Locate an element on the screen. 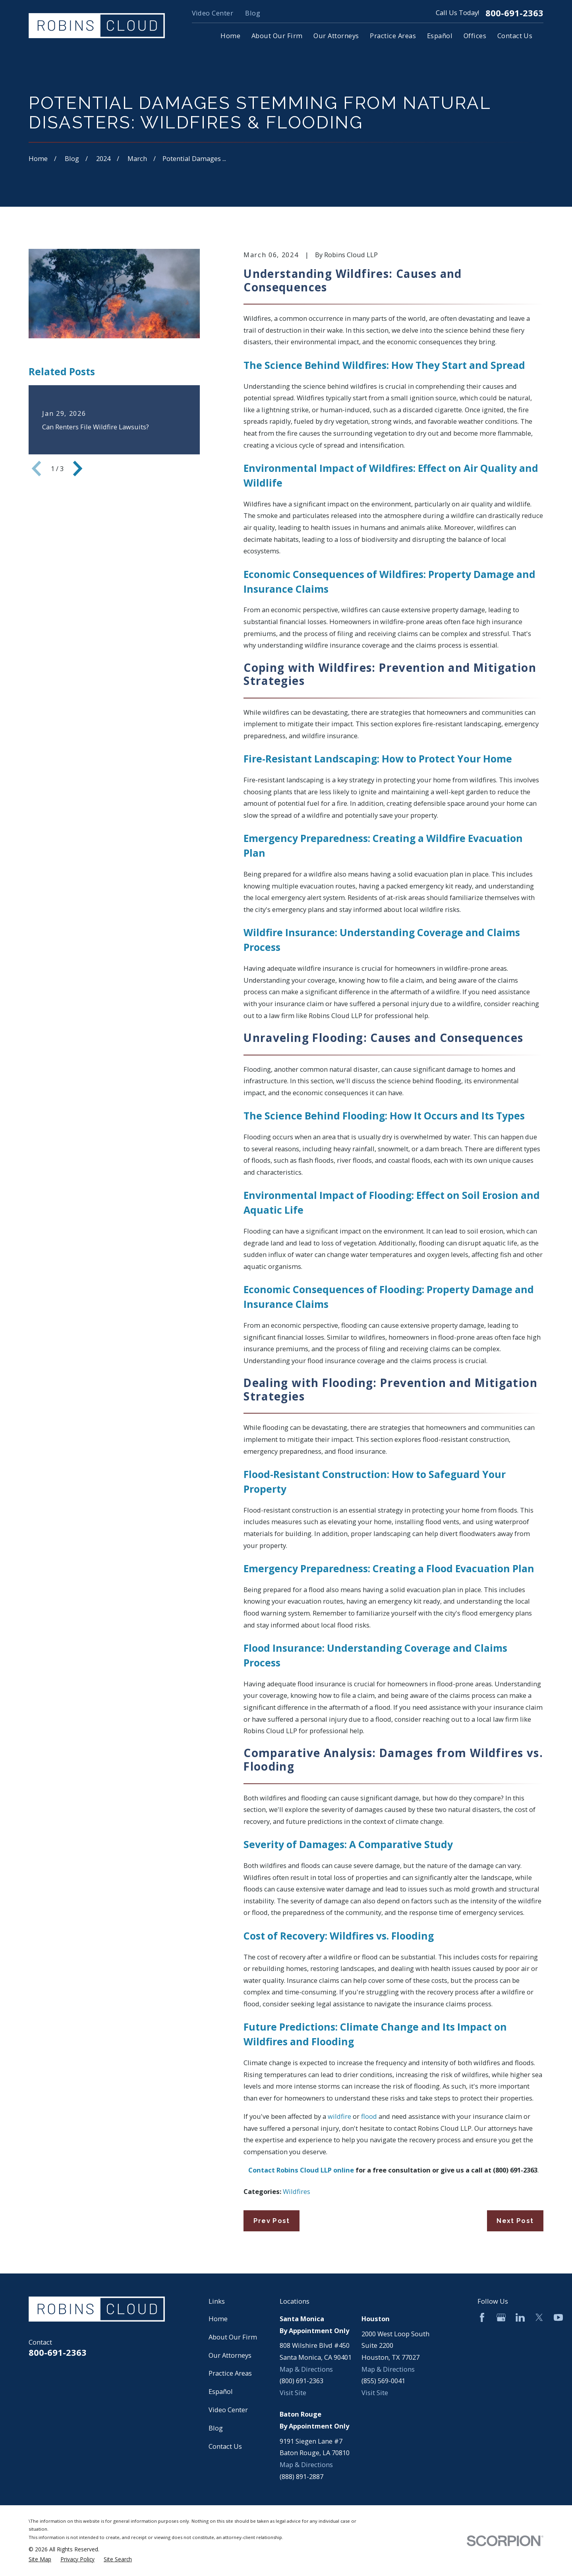  Offices [menuitem] is located at coordinates (475, 35).